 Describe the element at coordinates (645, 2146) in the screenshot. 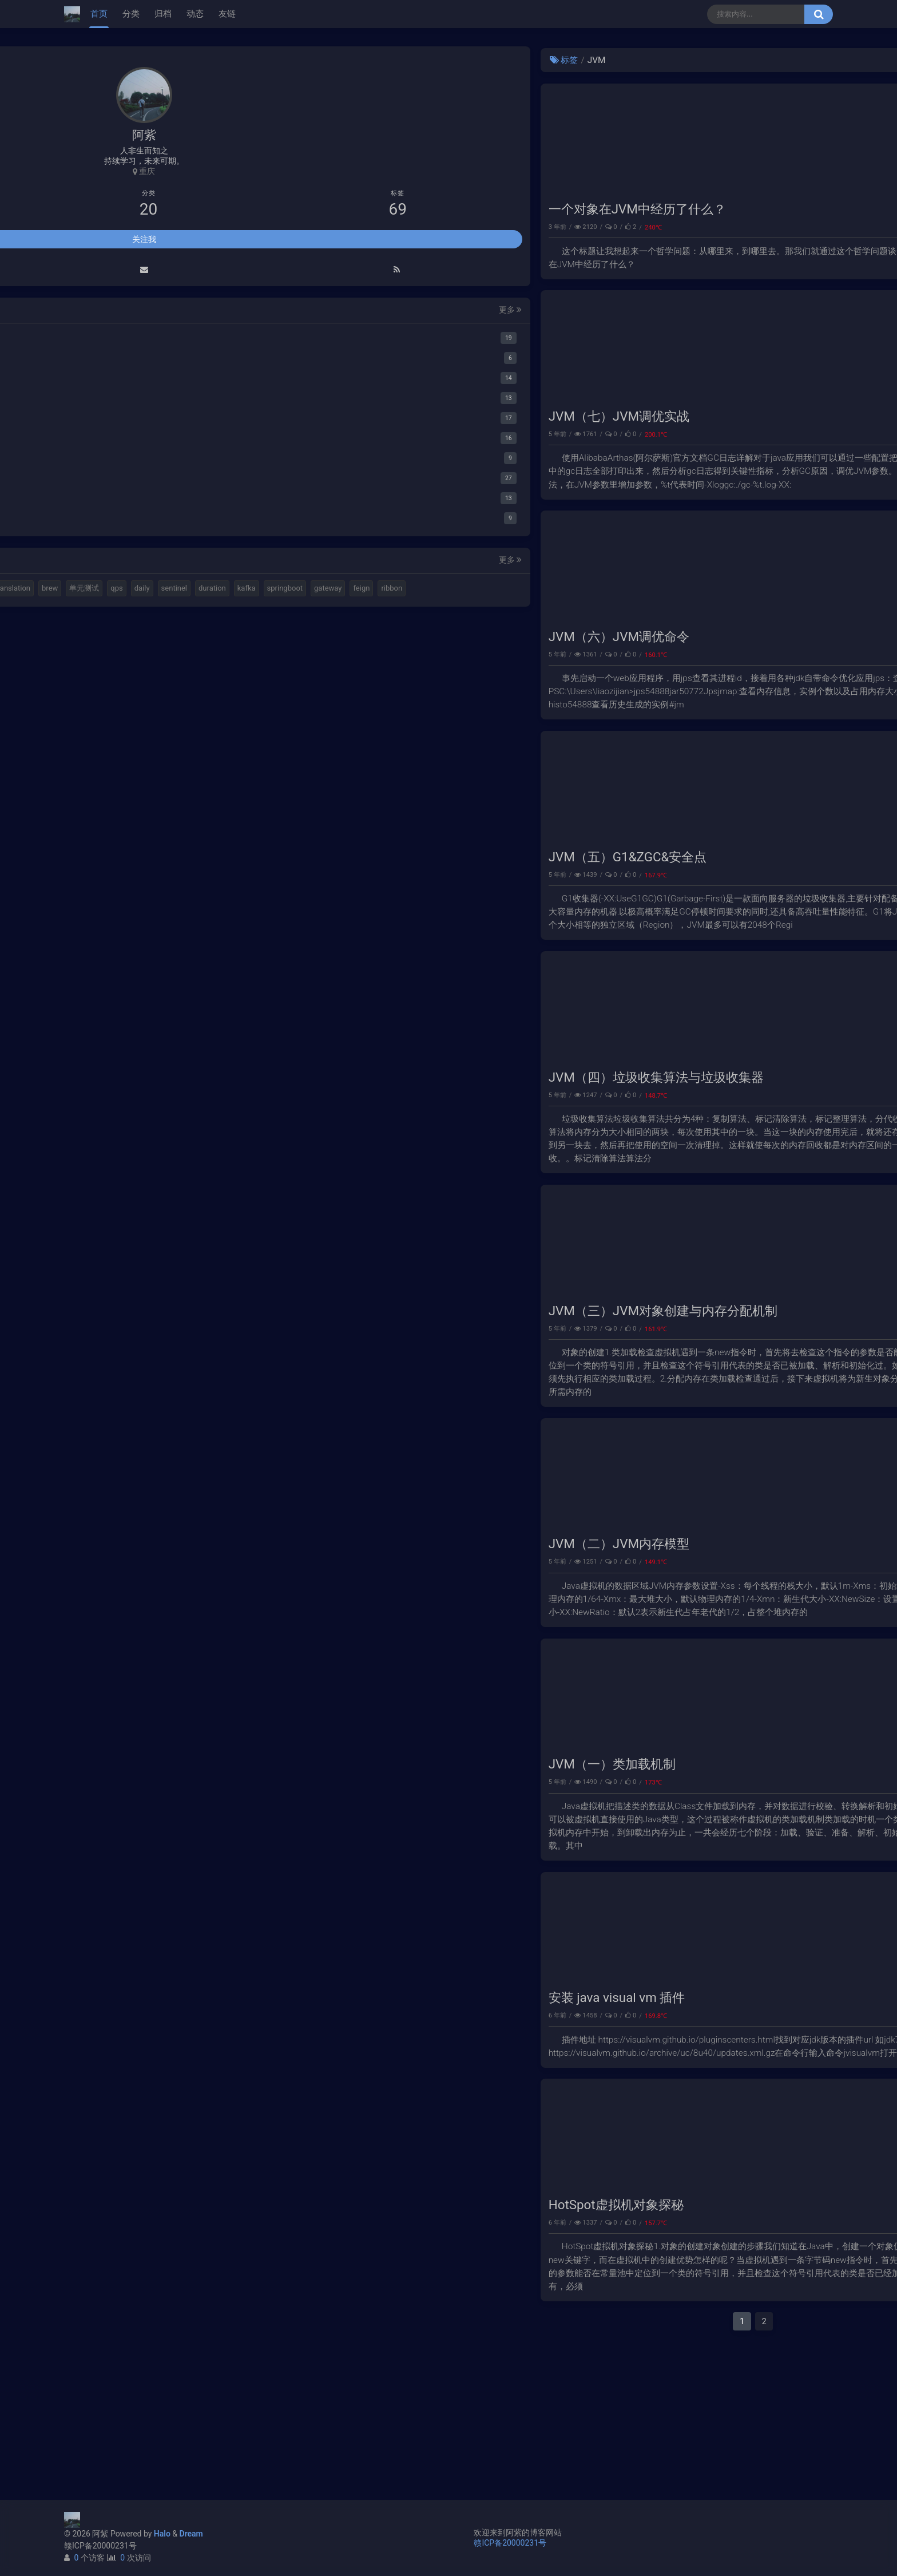

I see `Java` at that location.